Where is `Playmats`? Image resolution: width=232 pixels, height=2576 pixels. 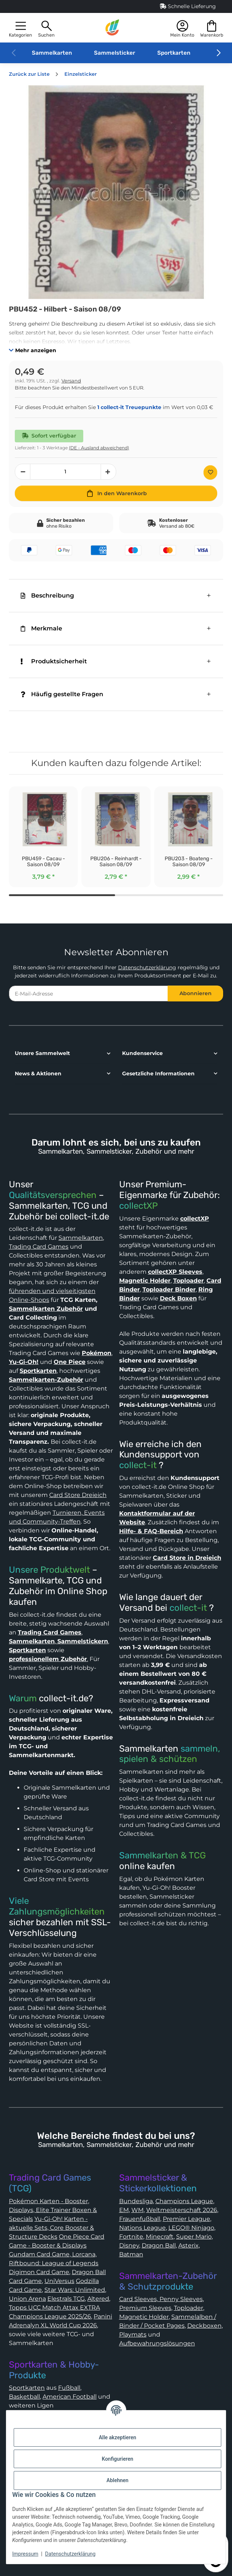 Playmats is located at coordinates (133, 2334).